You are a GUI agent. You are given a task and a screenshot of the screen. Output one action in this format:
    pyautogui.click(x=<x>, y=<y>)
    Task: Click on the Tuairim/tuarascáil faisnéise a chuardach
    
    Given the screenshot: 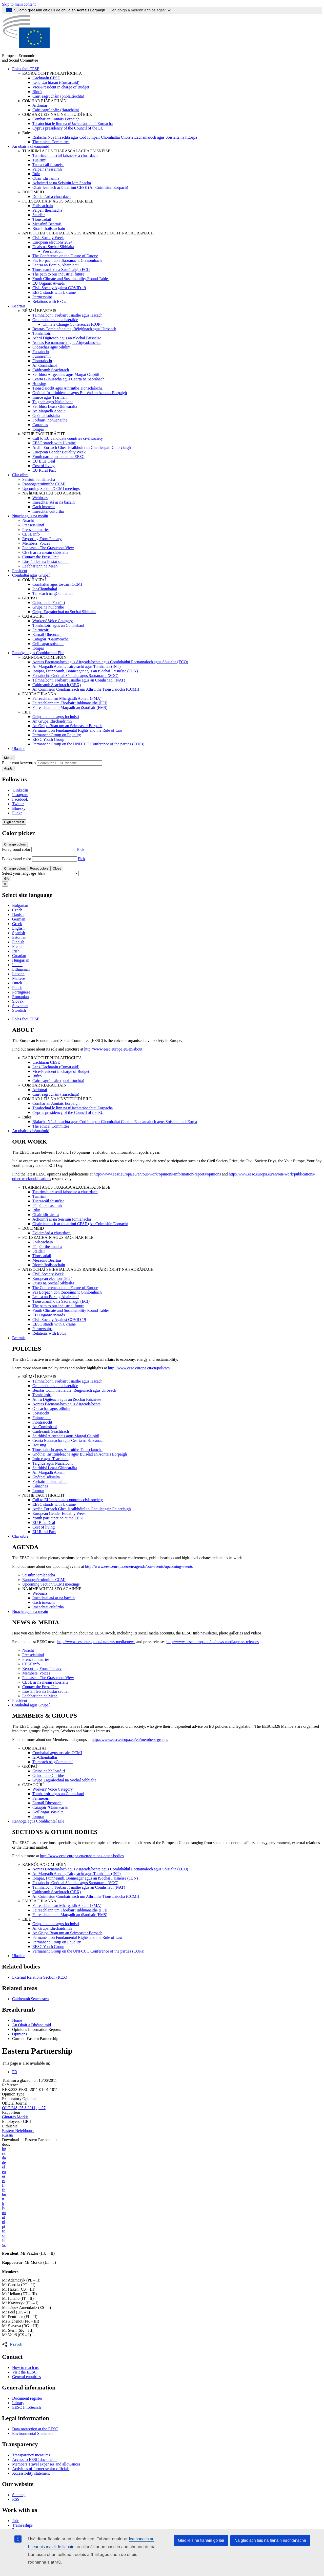 What is the action you would take?
    pyautogui.click(x=65, y=155)
    